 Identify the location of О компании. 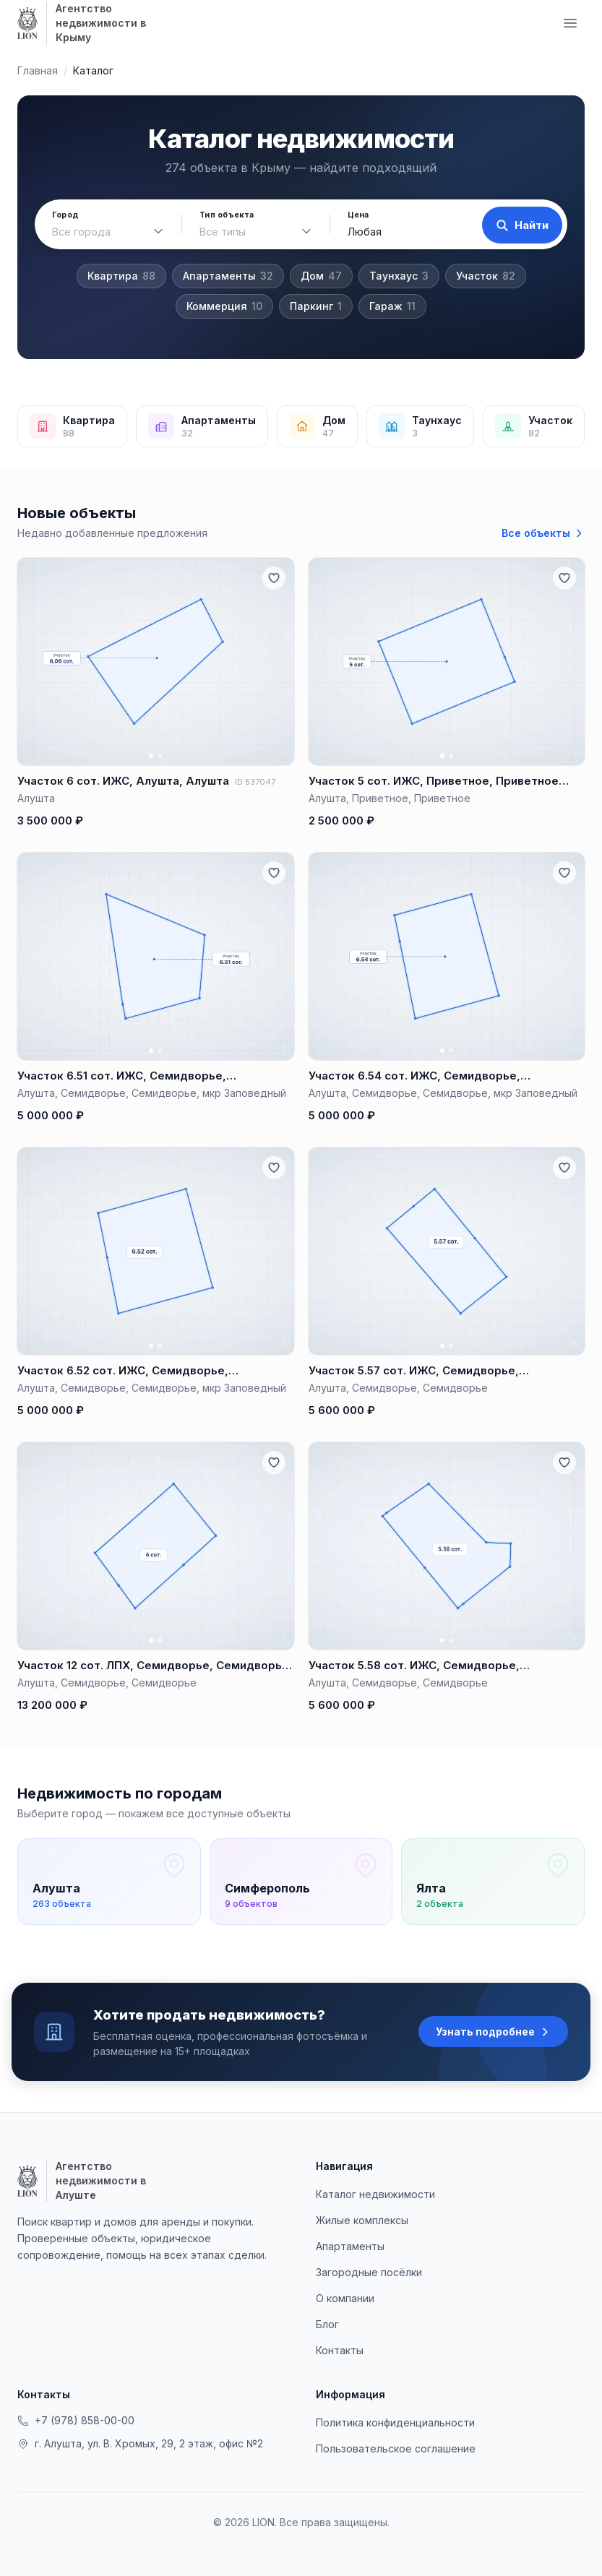
(345, 2298).